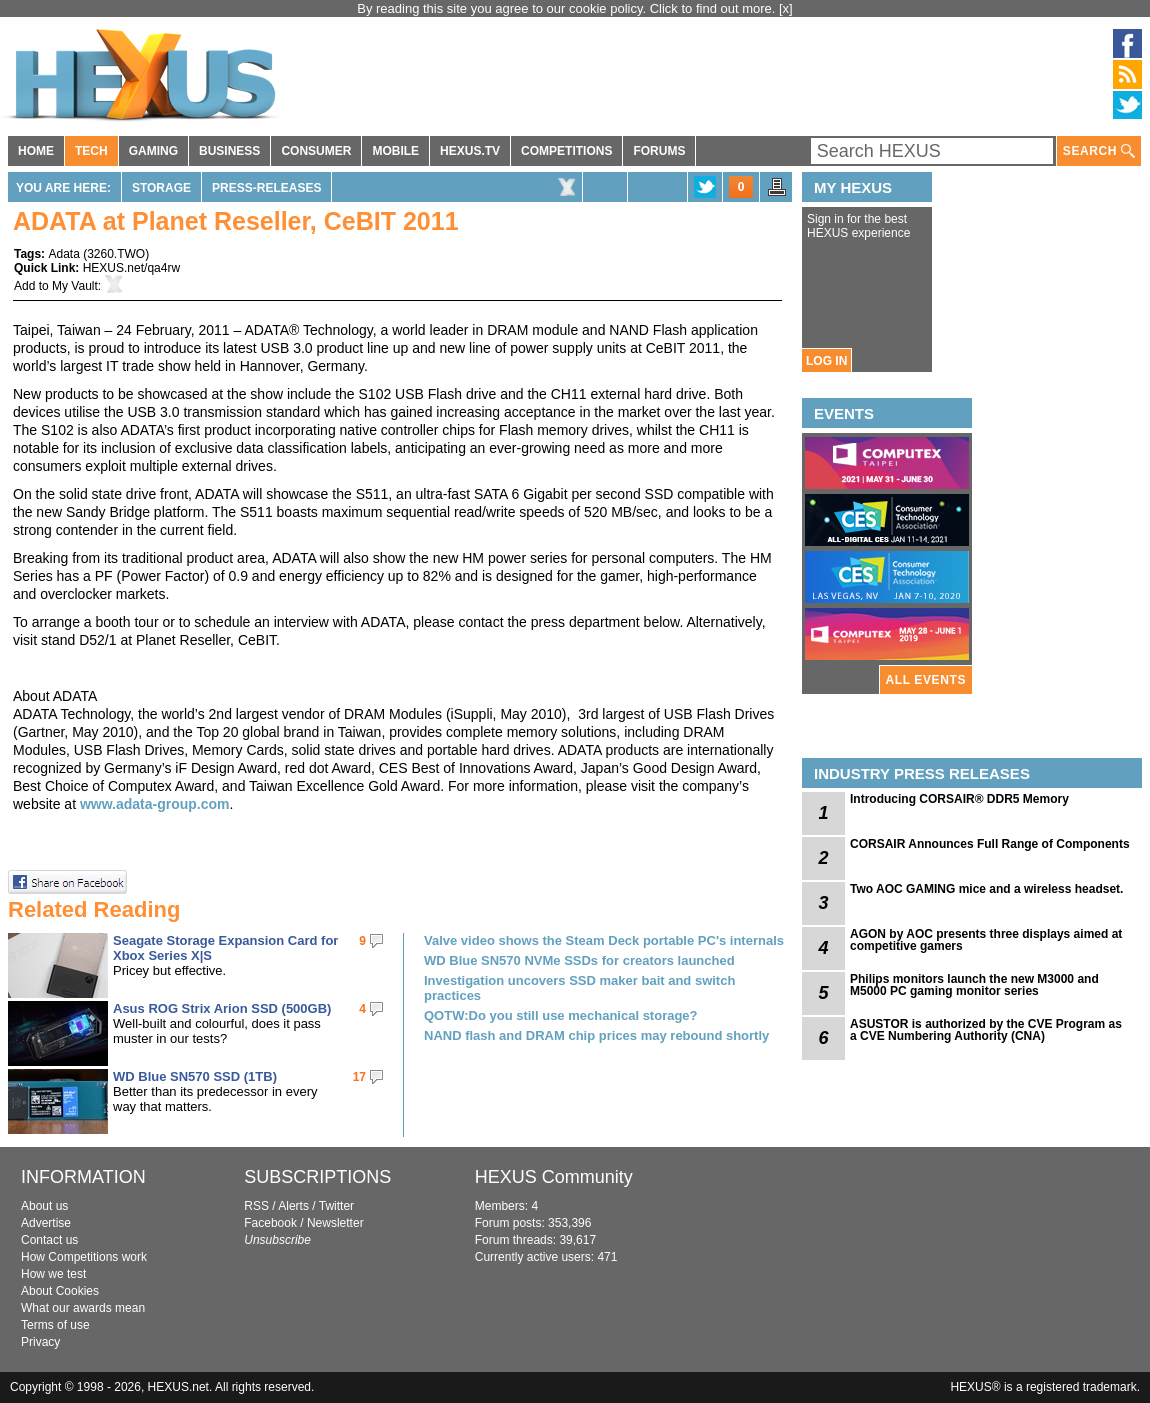 This screenshot has height=1403, width=1150. Describe the element at coordinates (986, 940) in the screenshot. I see `AGON by AOC presents three displays aimed at competitive gamers` at that location.